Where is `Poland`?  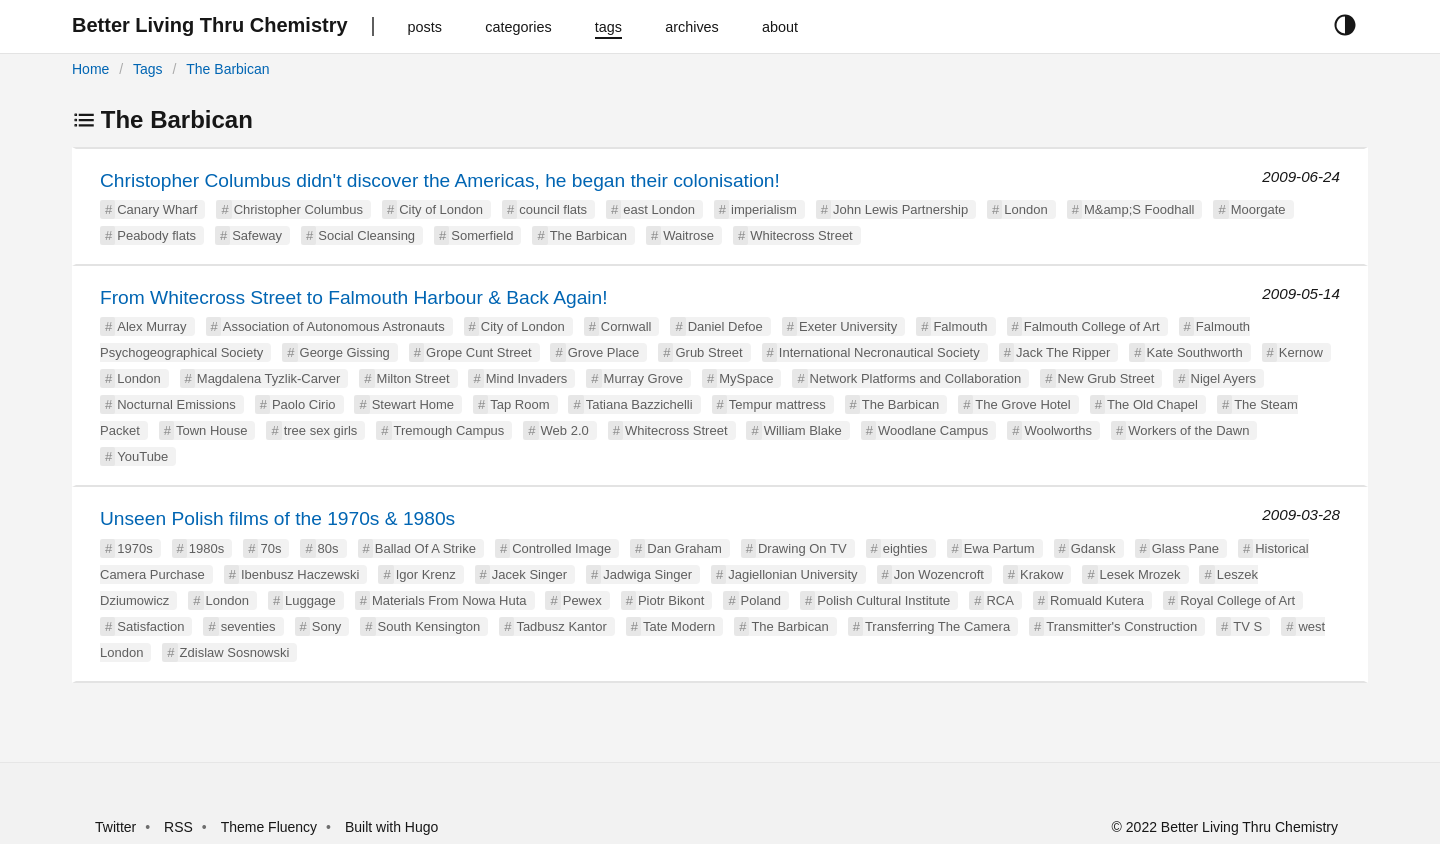 Poland is located at coordinates (761, 600).